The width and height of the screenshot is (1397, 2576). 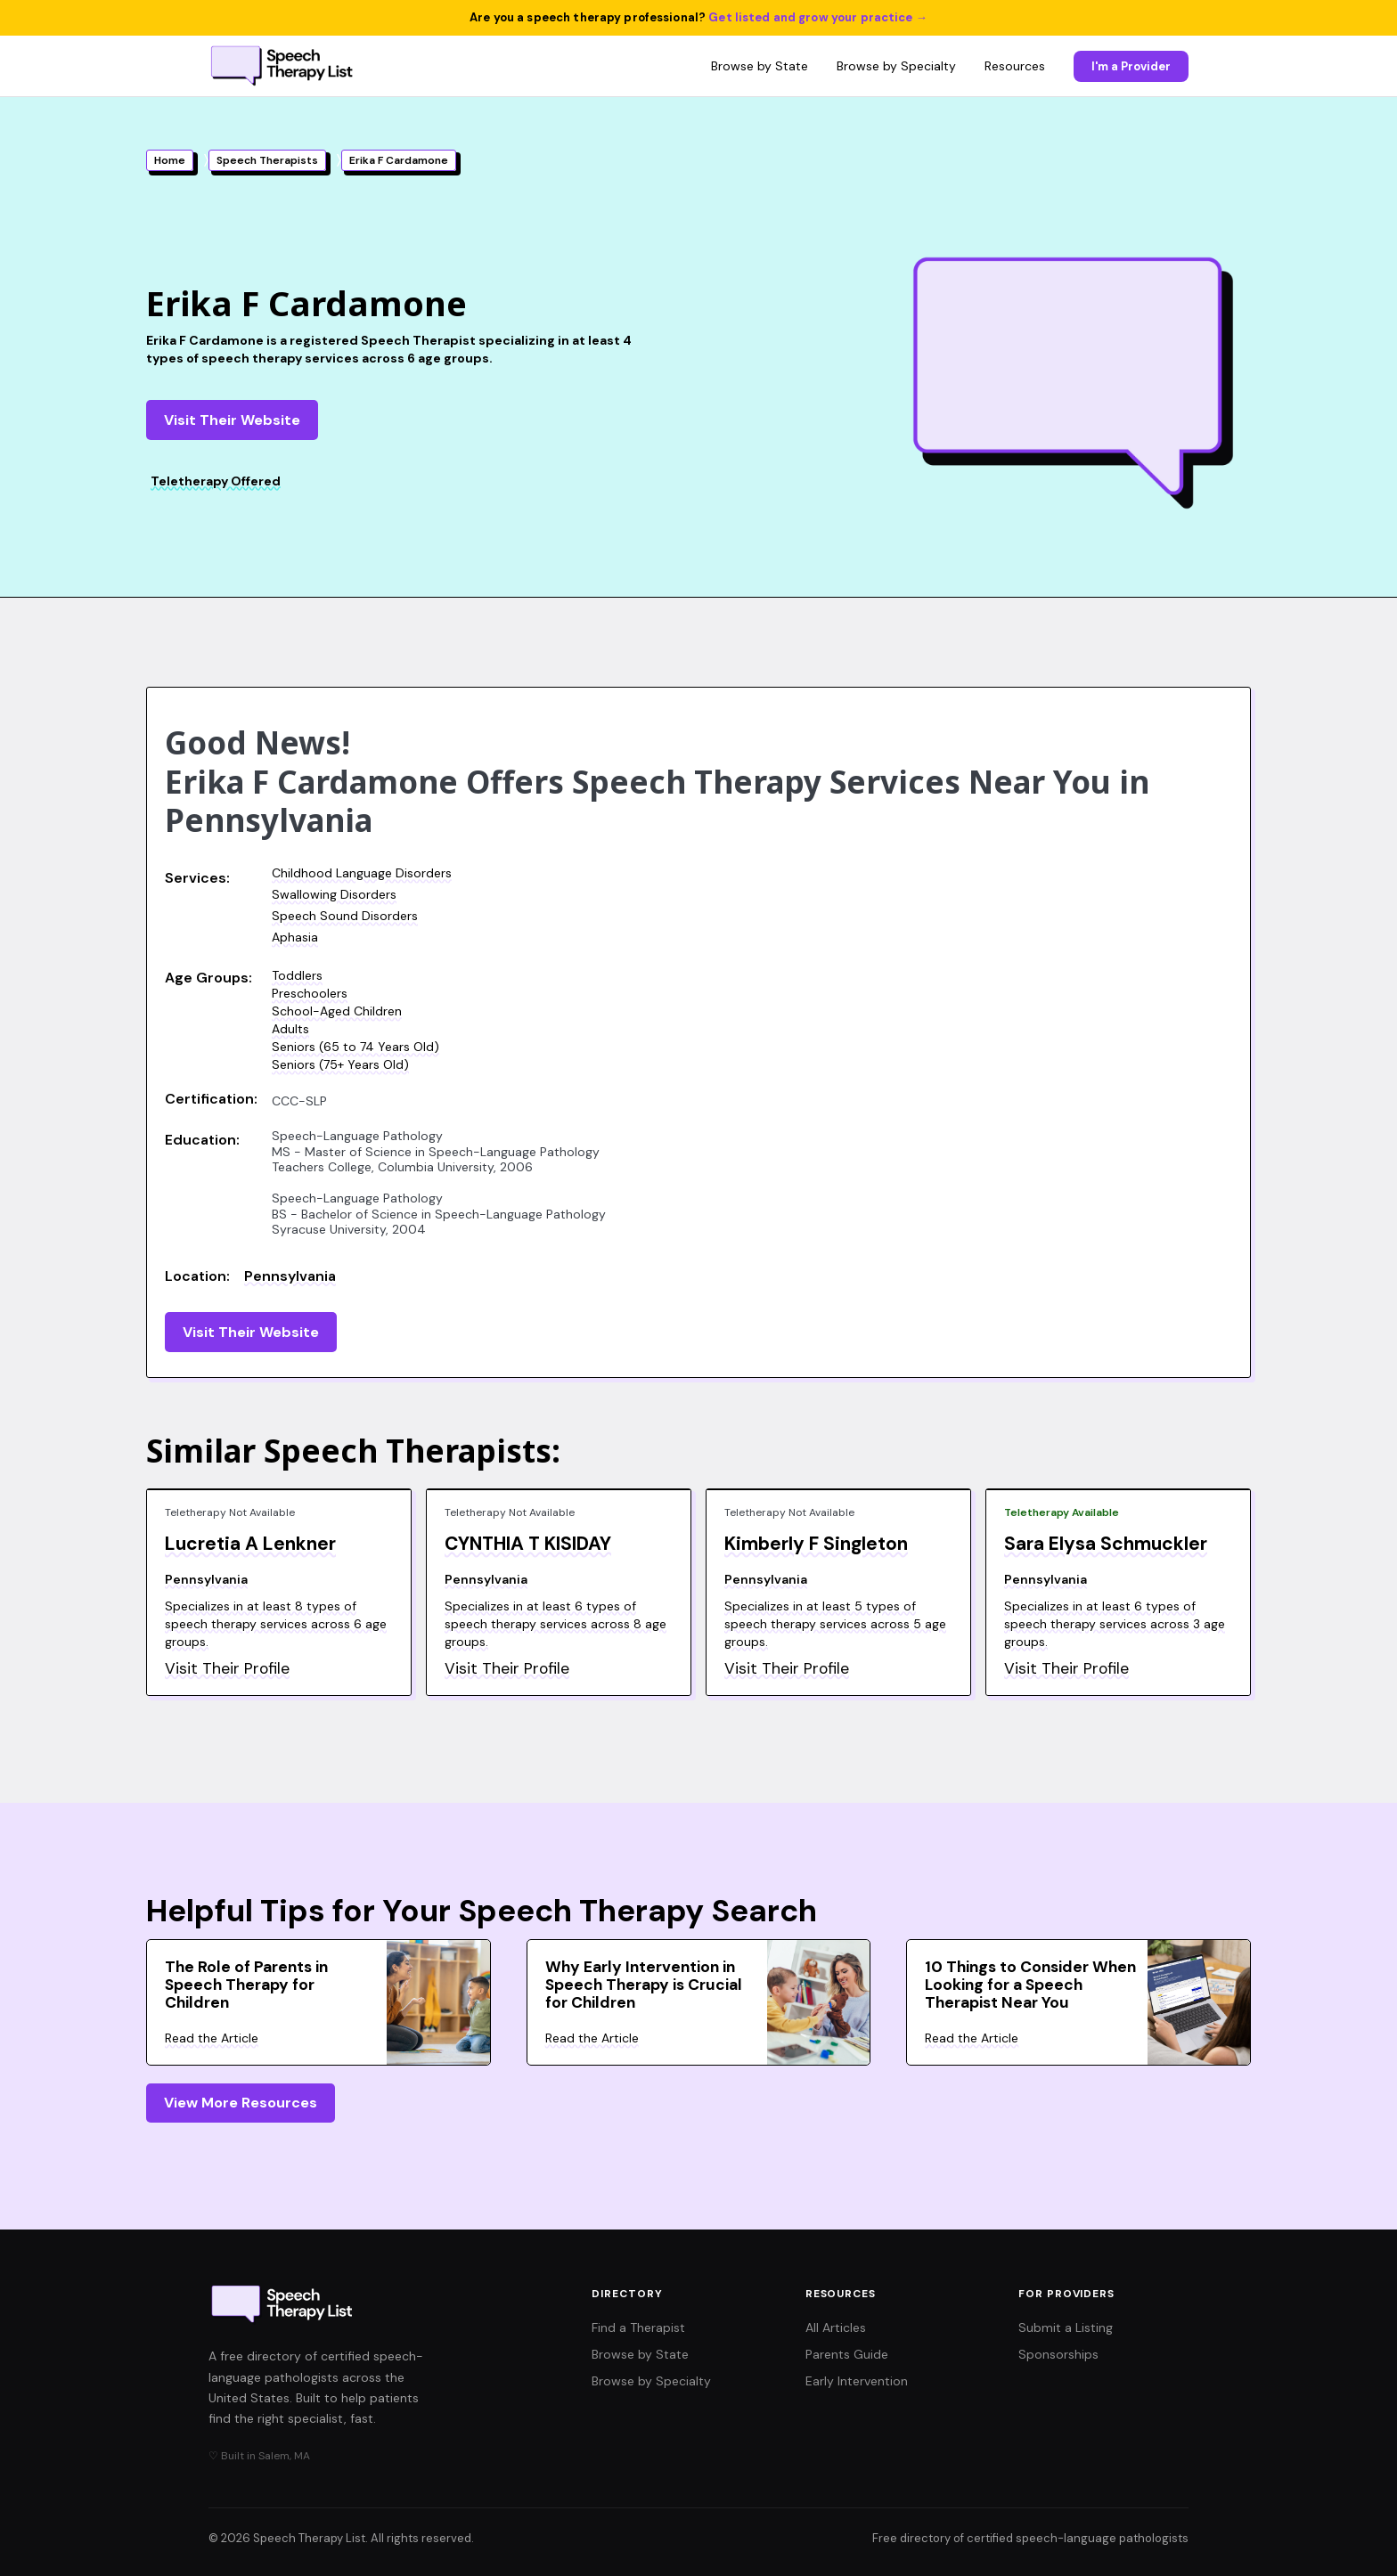 I want to click on School-Aged Children, so click(x=337, y=1011).